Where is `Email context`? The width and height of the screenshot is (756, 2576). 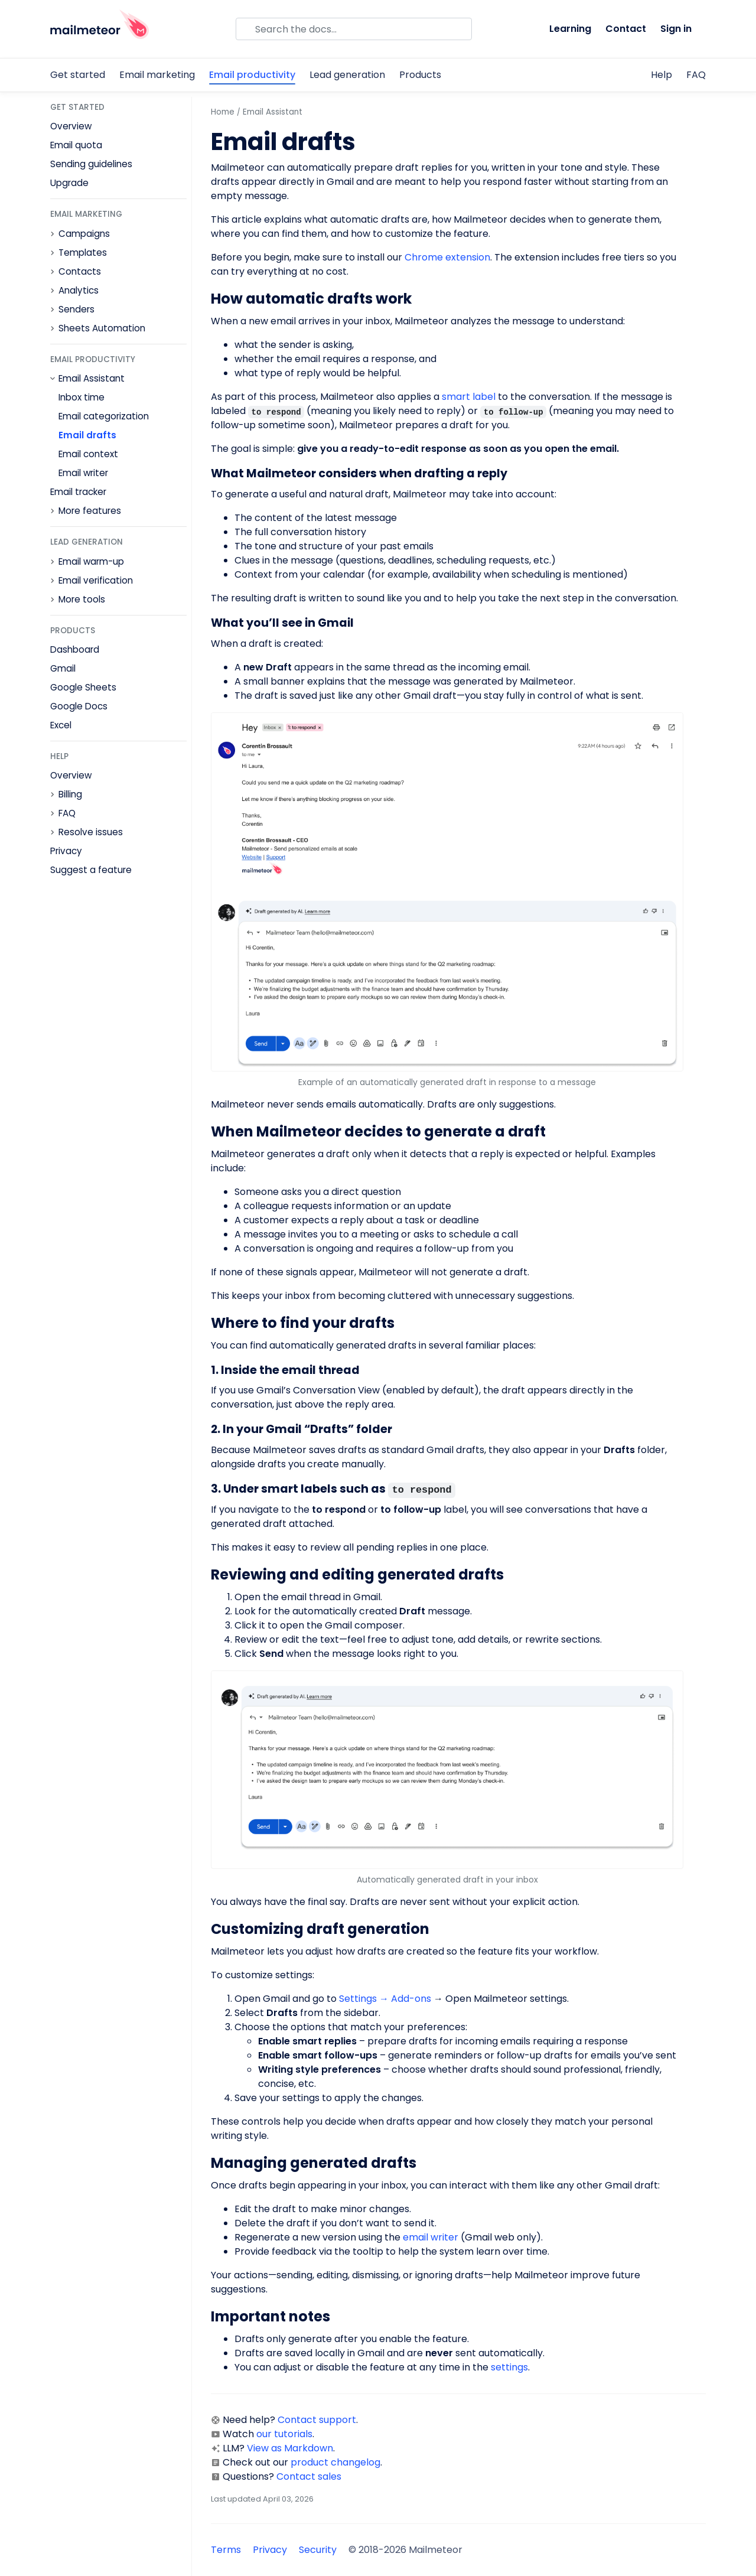 Email context is located at coordinates (88, 454).